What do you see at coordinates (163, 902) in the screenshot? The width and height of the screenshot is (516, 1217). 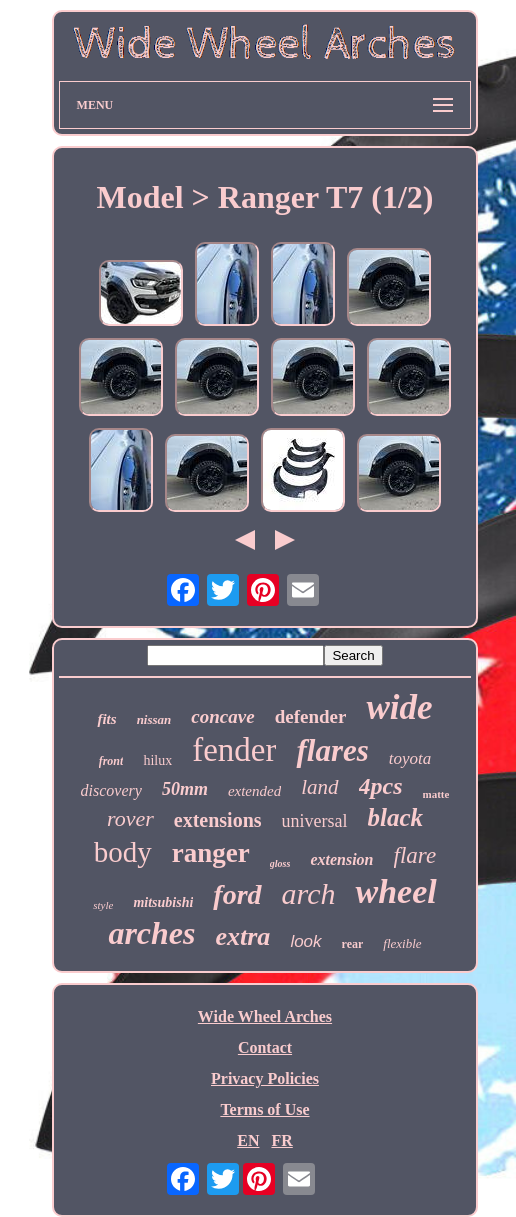 I see `mitsubishi` at bounding box center [163, 902].